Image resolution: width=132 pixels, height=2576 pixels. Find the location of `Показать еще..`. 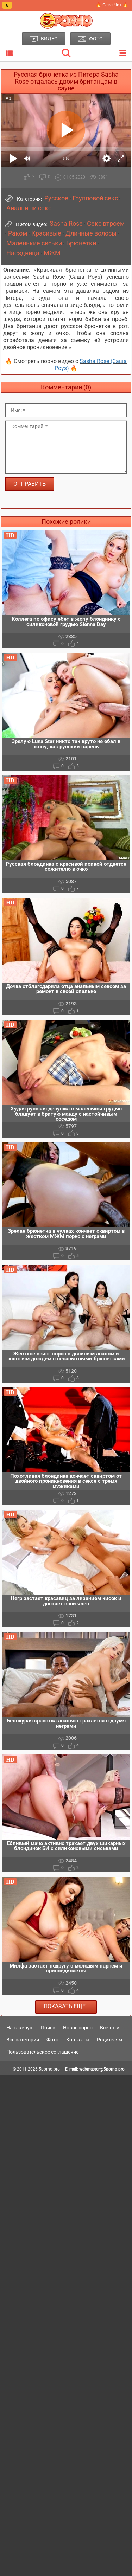

Показать еще.. is located at coordinates (66, 2006).